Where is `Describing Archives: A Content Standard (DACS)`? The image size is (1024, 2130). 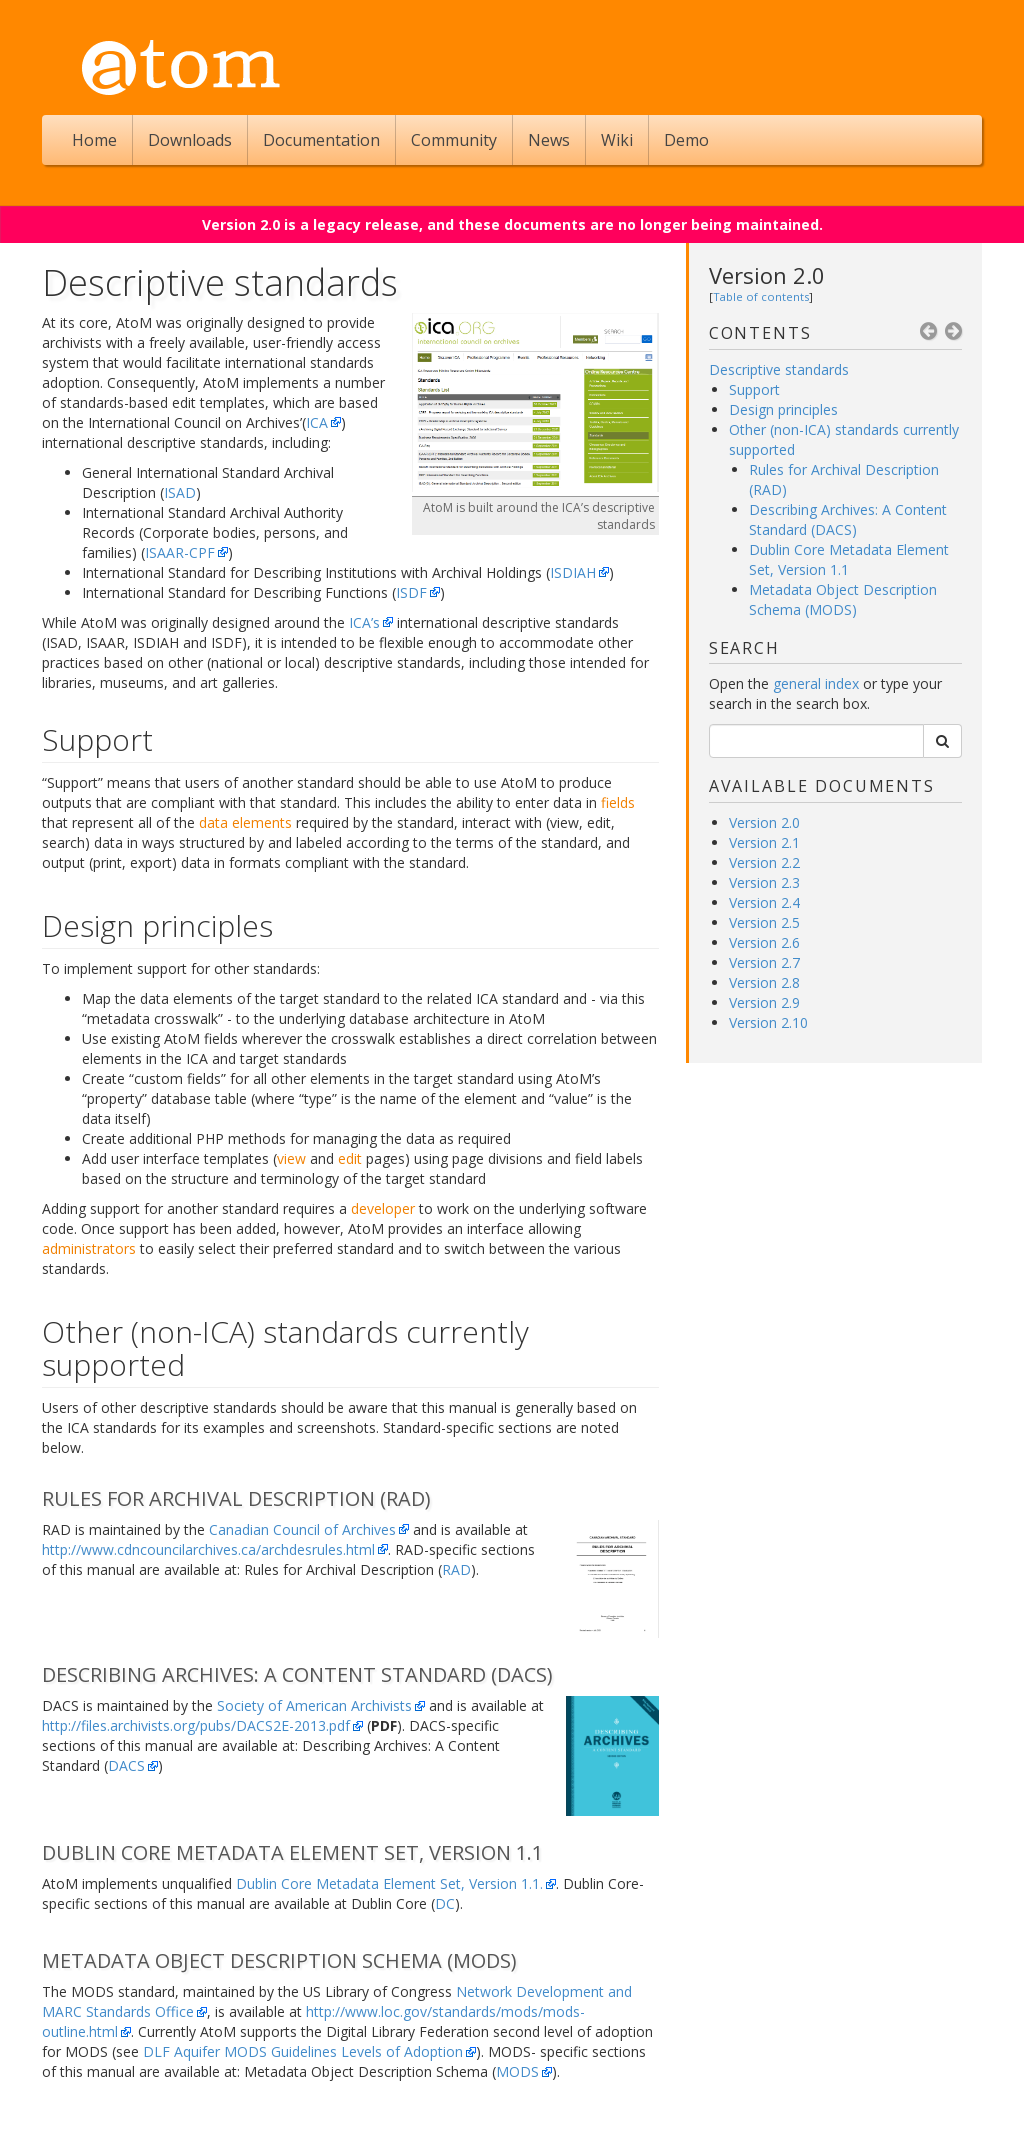
Describing Archives: A Content Standard (DACS) is located at coordinates (848, 519).